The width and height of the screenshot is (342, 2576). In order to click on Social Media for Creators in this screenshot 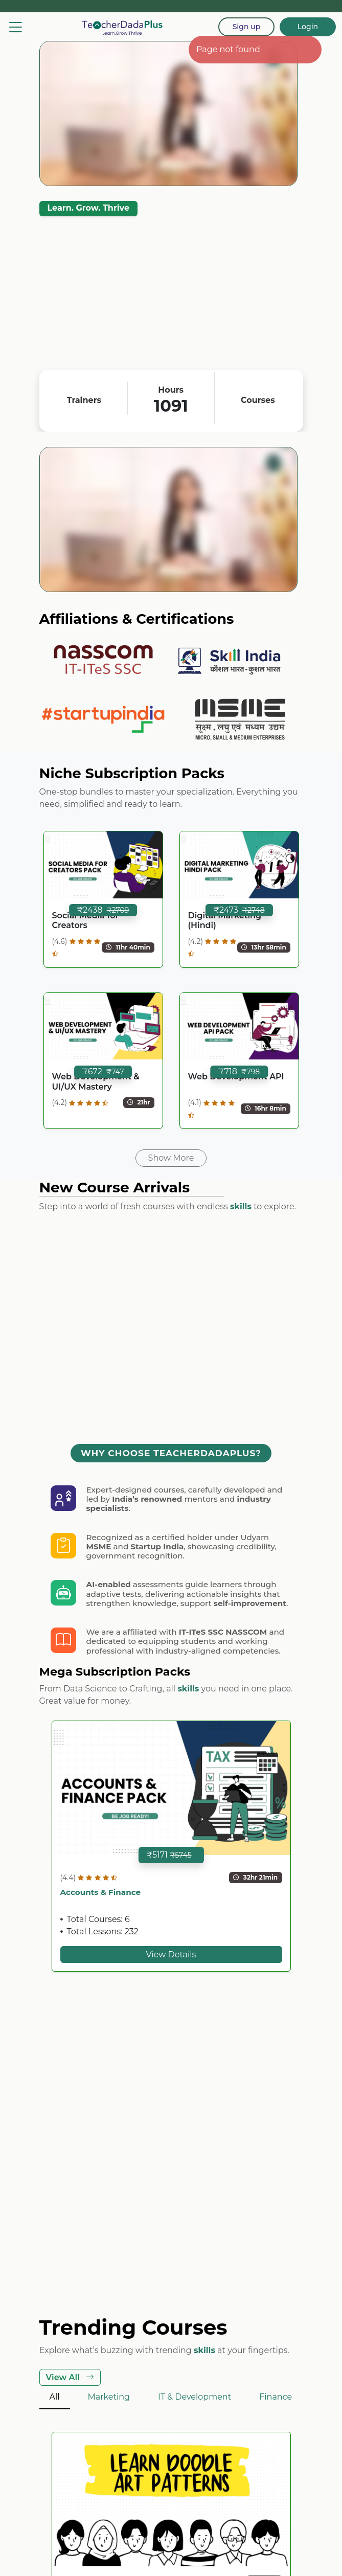, I will do `click(85, 920)`.